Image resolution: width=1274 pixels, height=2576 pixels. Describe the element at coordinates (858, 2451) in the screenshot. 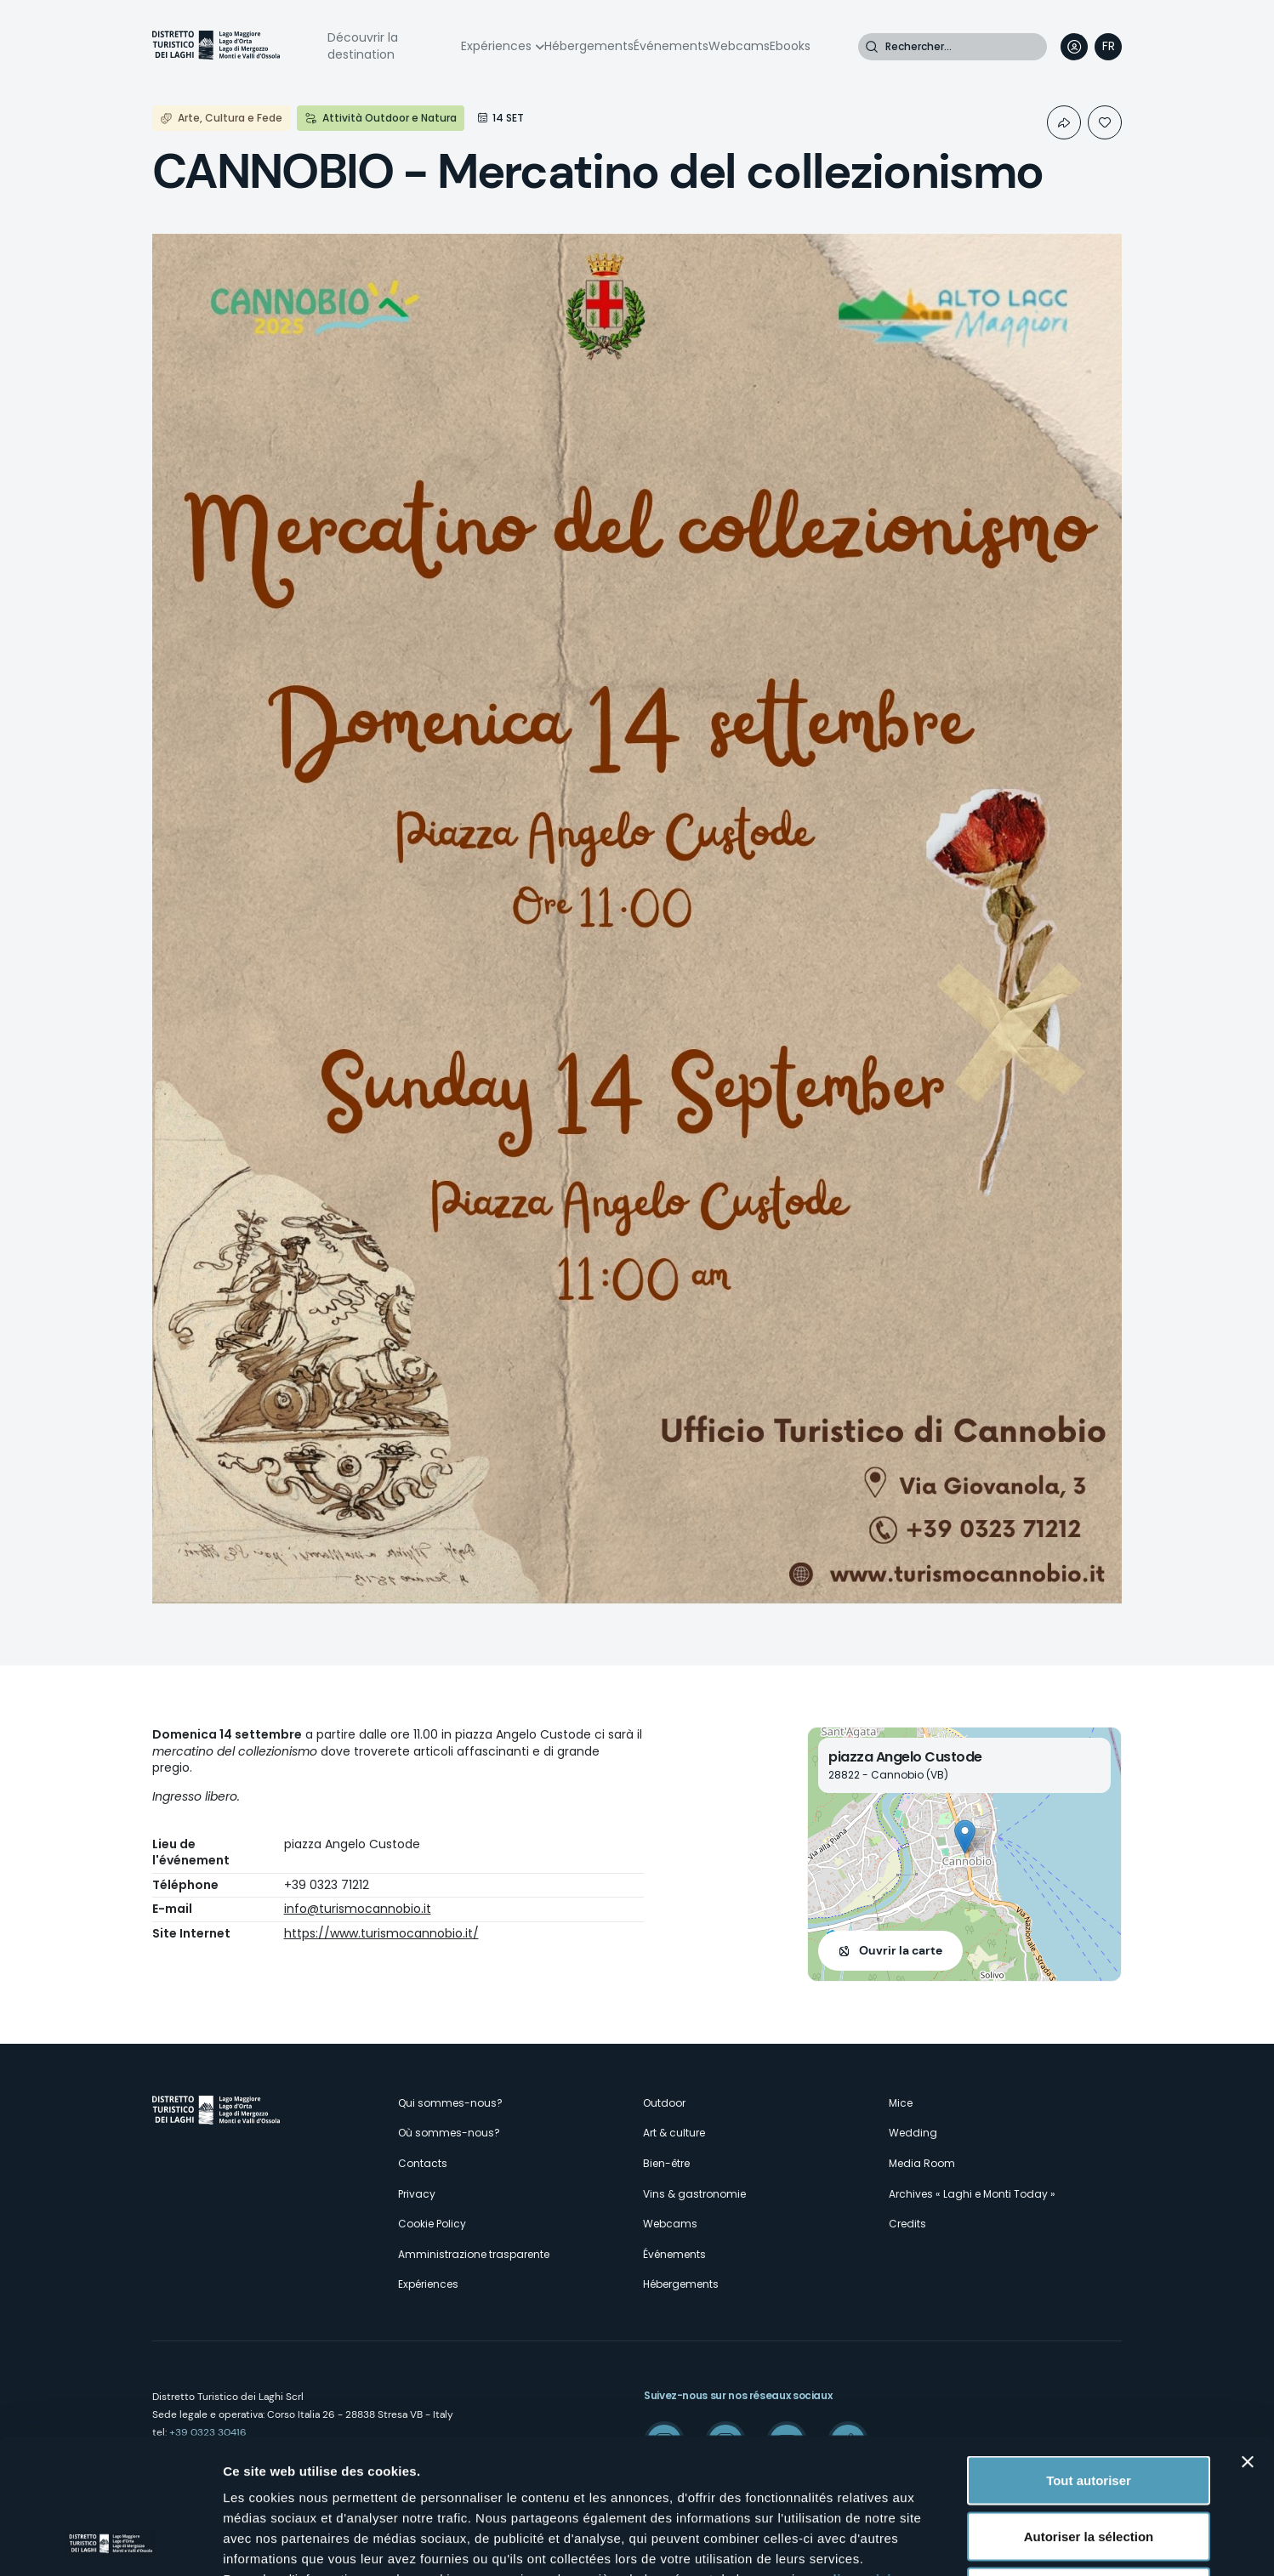

I see `cliquez ici` at that location.